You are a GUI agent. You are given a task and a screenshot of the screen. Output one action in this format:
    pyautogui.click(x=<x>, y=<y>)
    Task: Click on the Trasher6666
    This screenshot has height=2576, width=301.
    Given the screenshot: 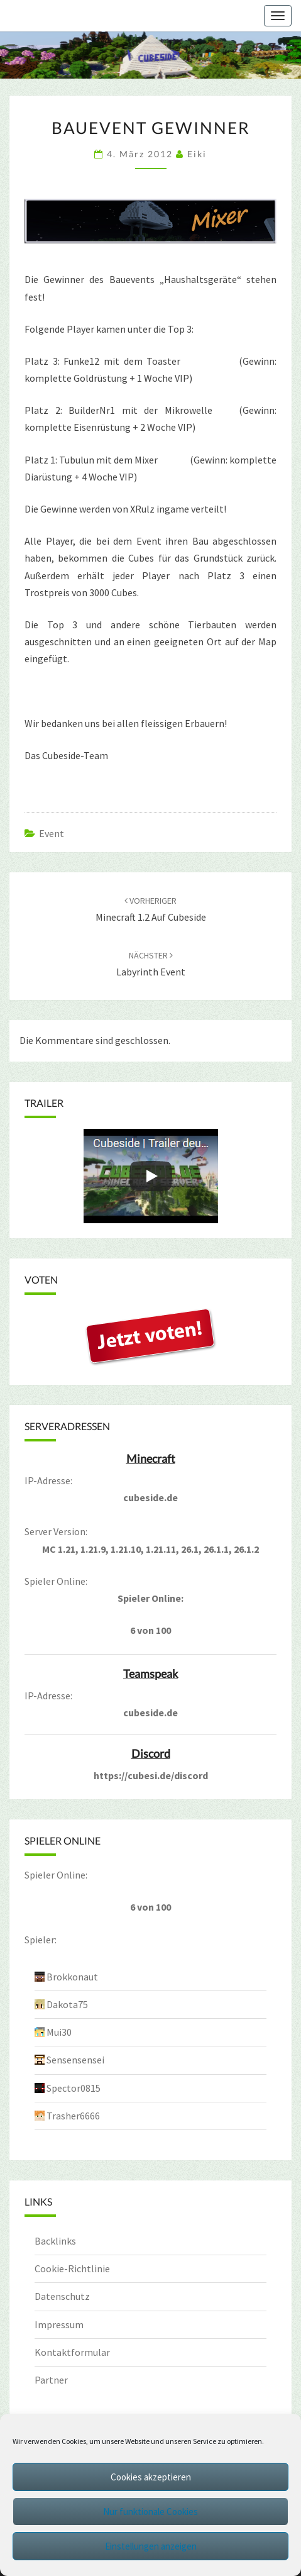 What is the action you would take?
    pyautogui.click(x=73, y=2115)
    